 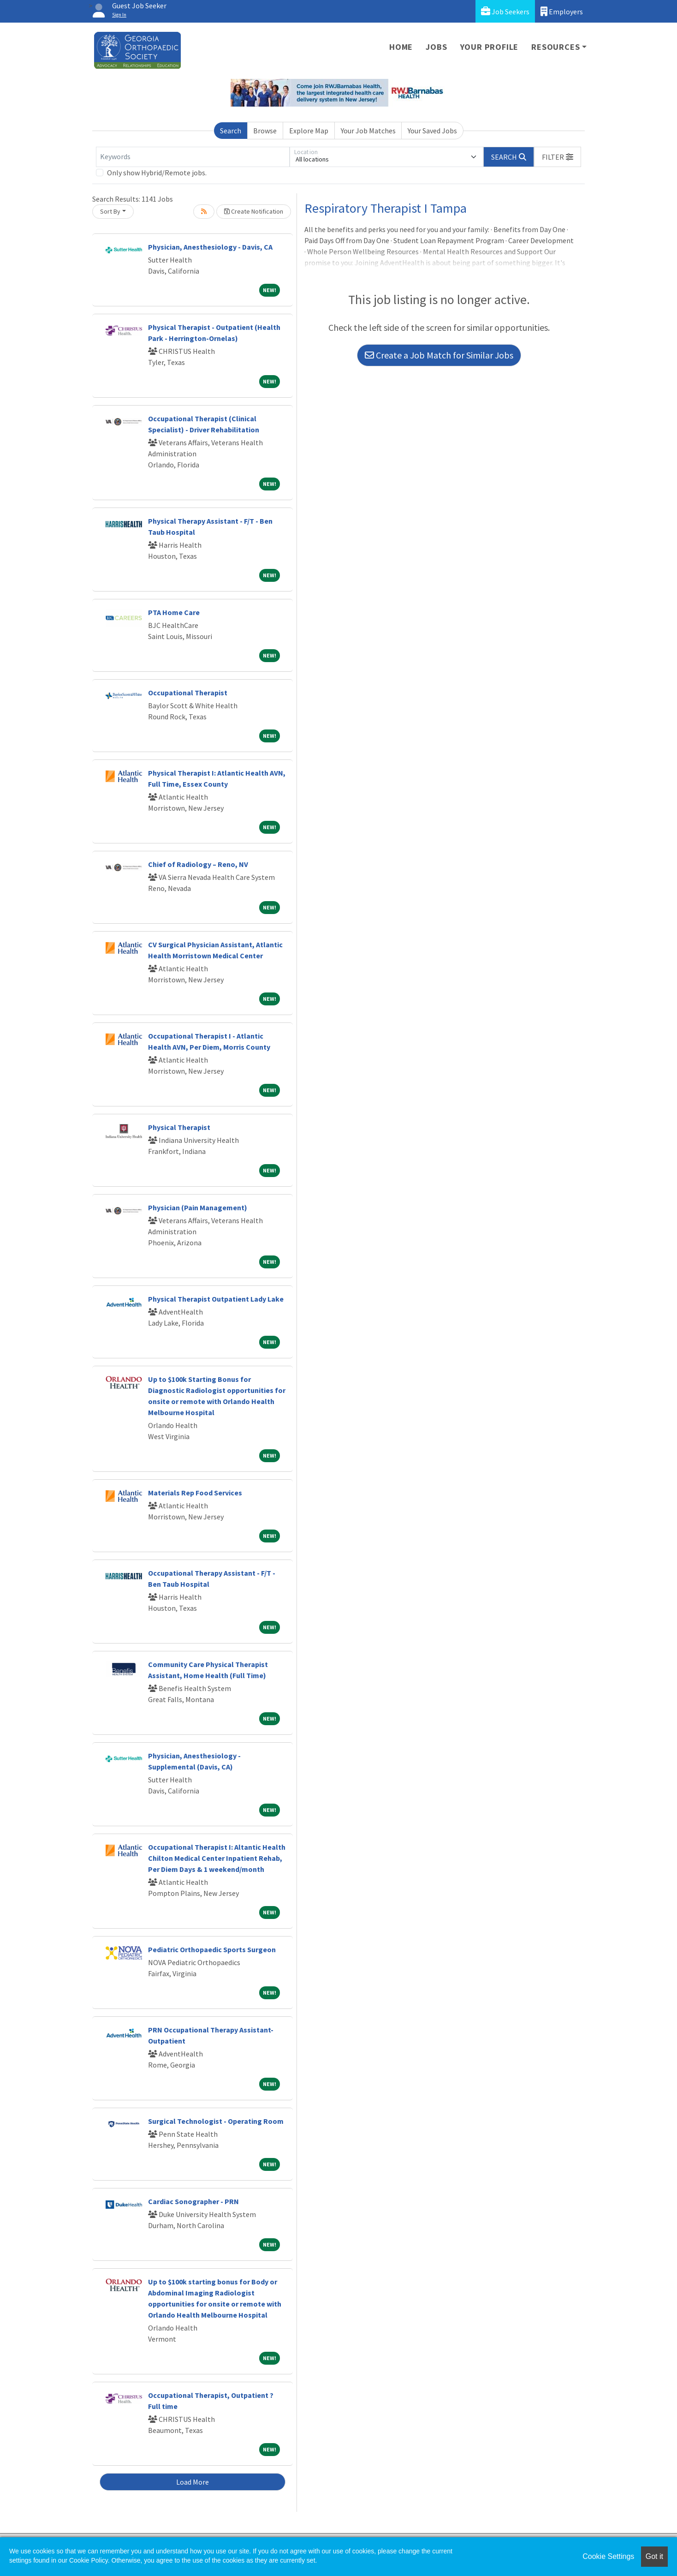 What do you see at coordinates (216, 2121) in the screenshot?
I see `Surgical Technologist - Operating Room` at bounding box center [216, 2121].